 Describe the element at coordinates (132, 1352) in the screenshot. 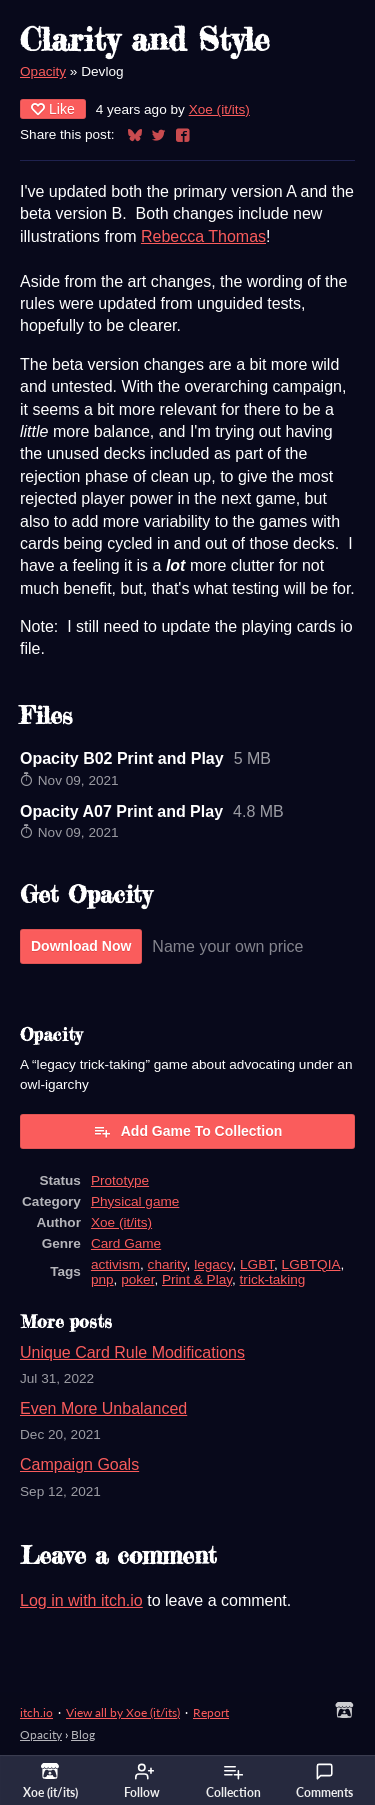

I see `Unique Card Rule Modifications` at that location.